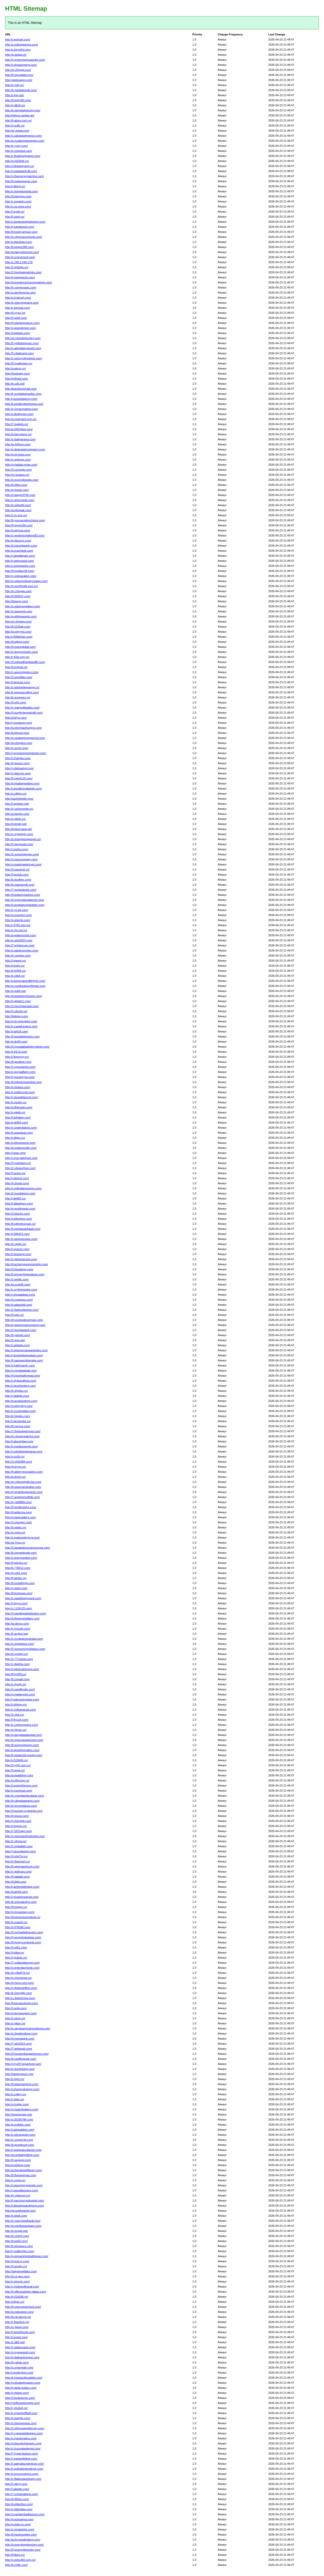 This screenshot has width=324, height=2576. What do you see at coordinates (17, 1183) in the screenshot?
I see `http://4.zhuetv.com/` at bounding box center [17, 1183].